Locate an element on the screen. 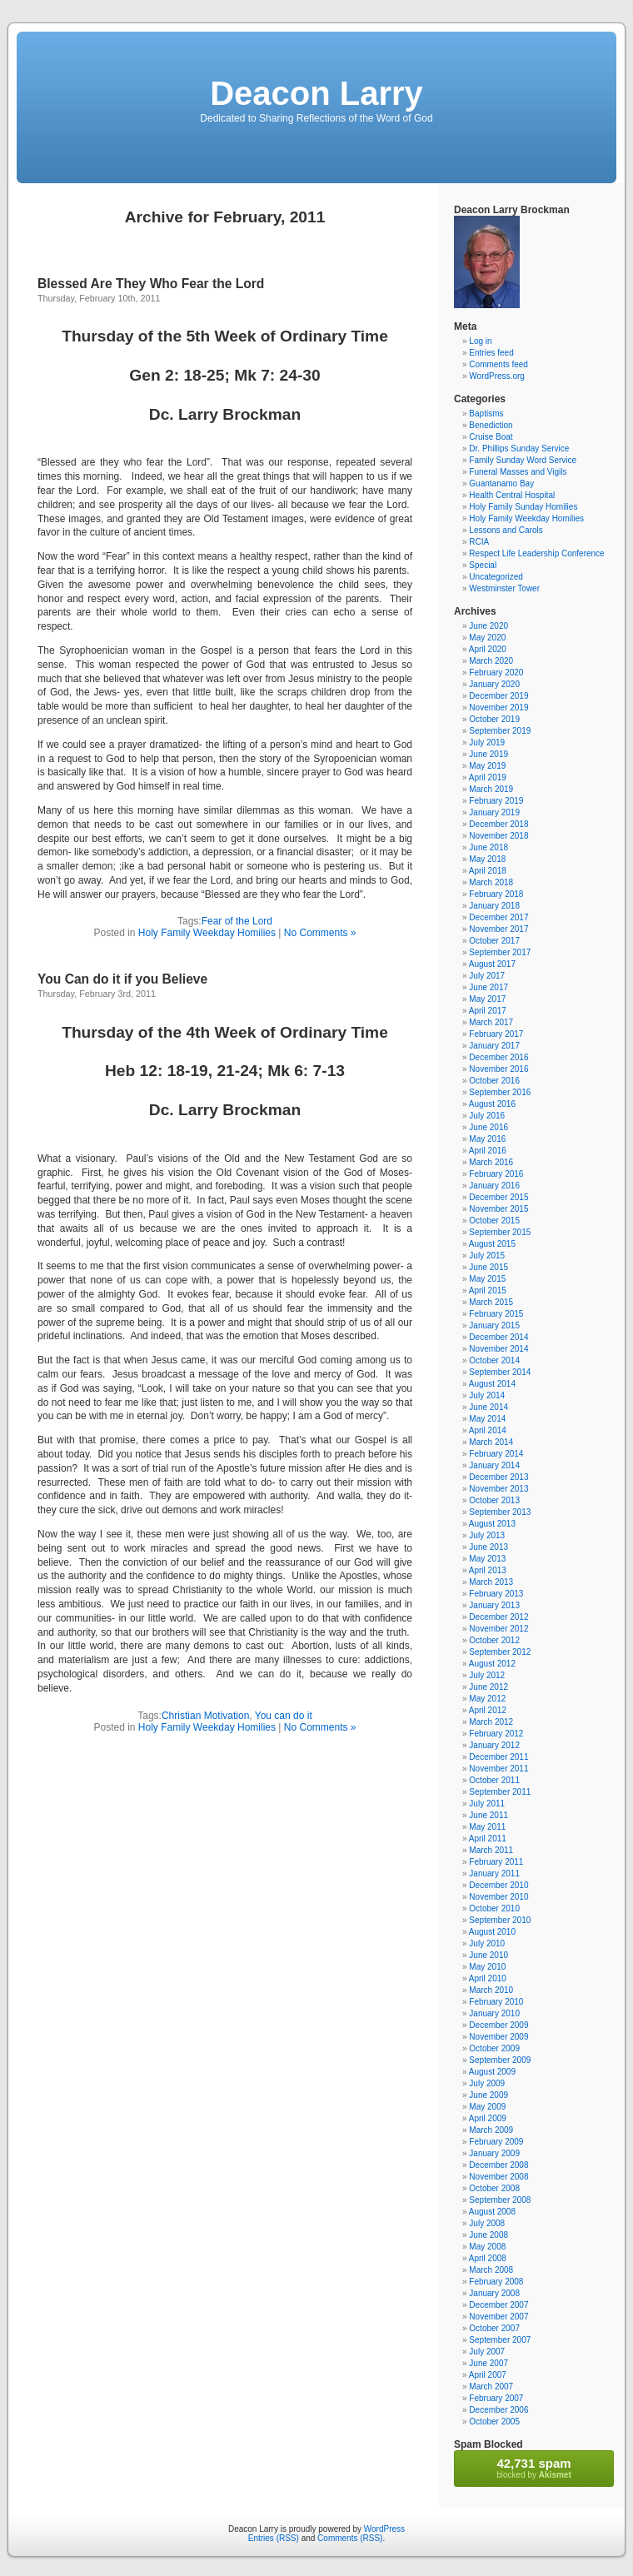 This screenshot has width=633, height=2576. July 2017 is located at coordinates (487, 975).